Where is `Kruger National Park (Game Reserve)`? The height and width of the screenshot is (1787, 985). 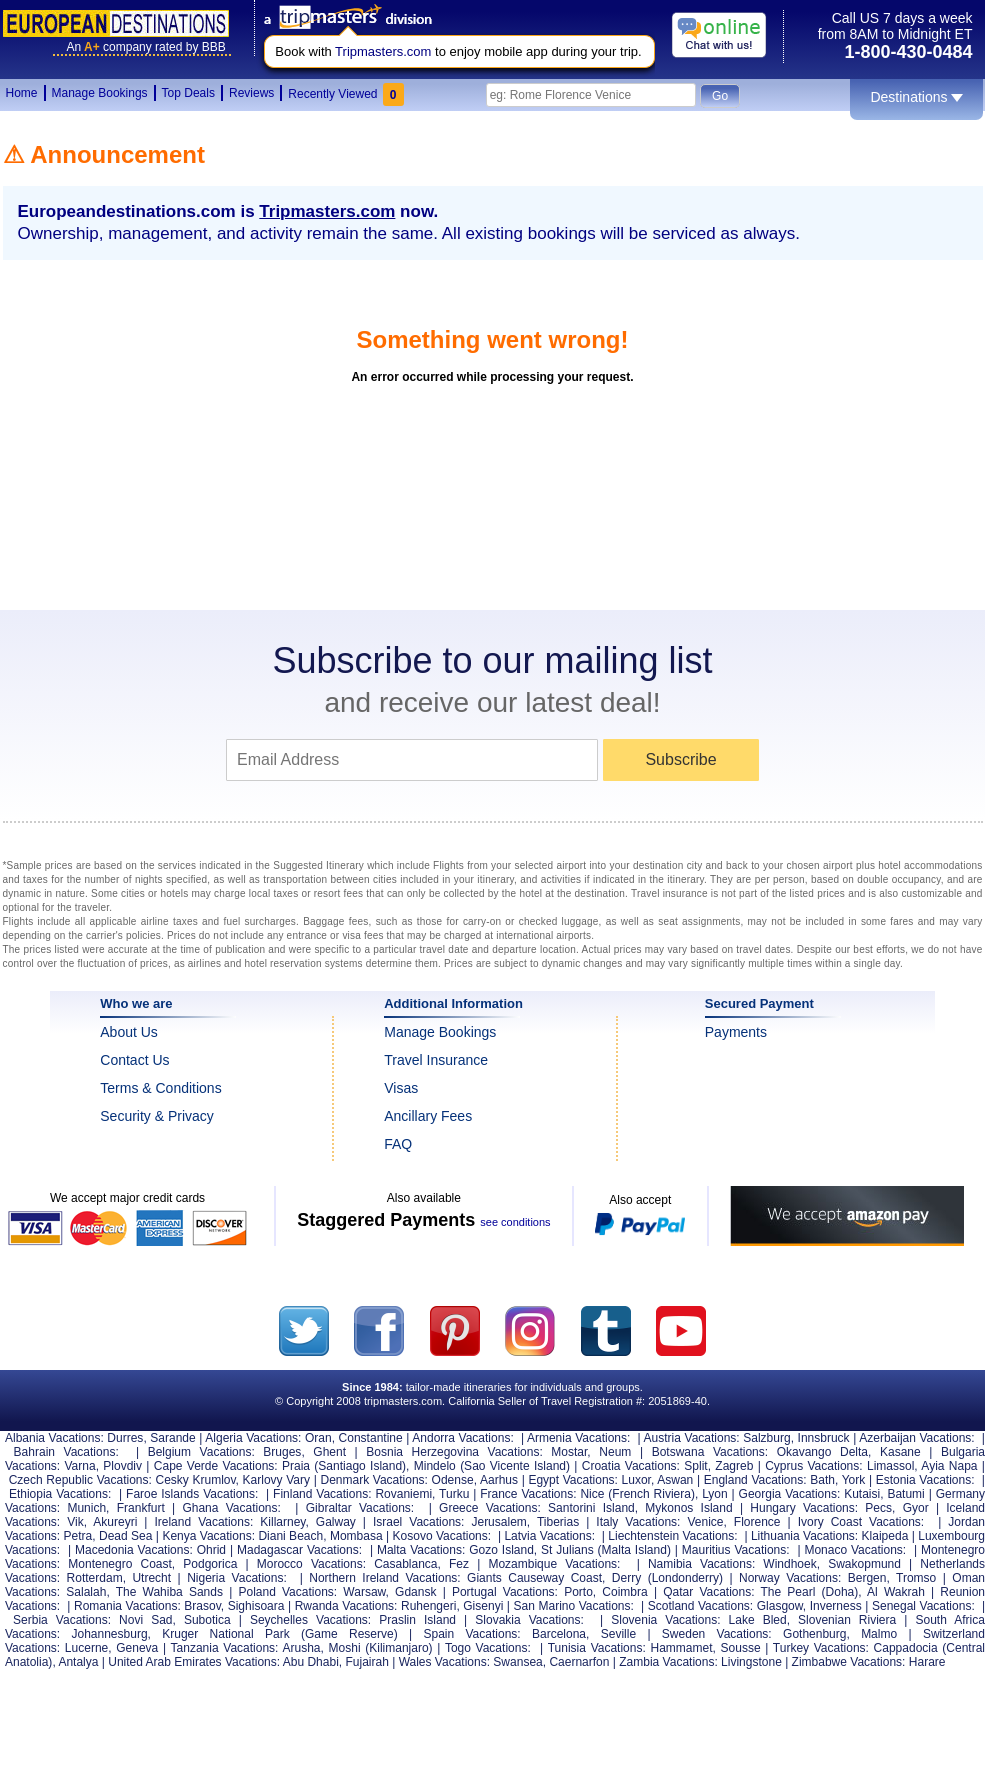 Kruger National Park (Game Reserve) is located at coordinates (279, 1634).